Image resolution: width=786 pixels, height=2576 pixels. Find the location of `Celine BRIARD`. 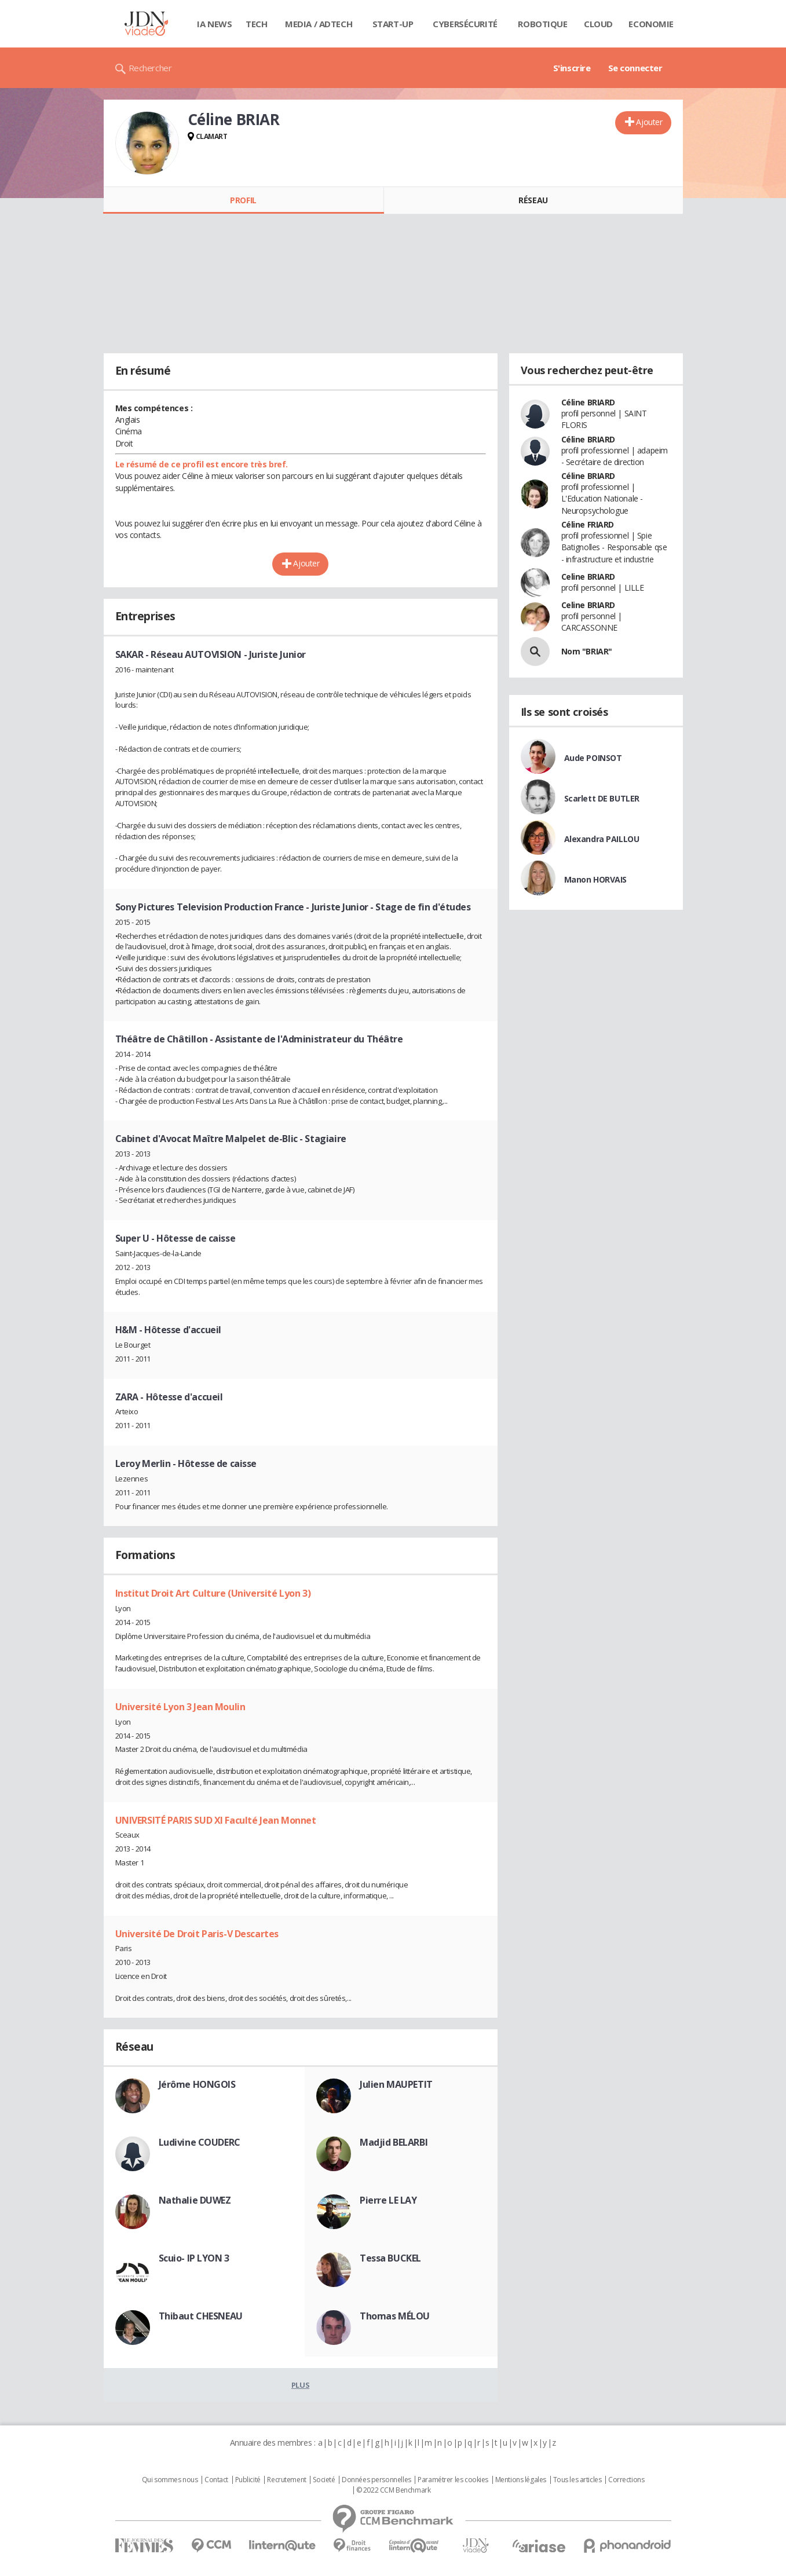

Celine BRIARD is located at coordinates (588, 576).